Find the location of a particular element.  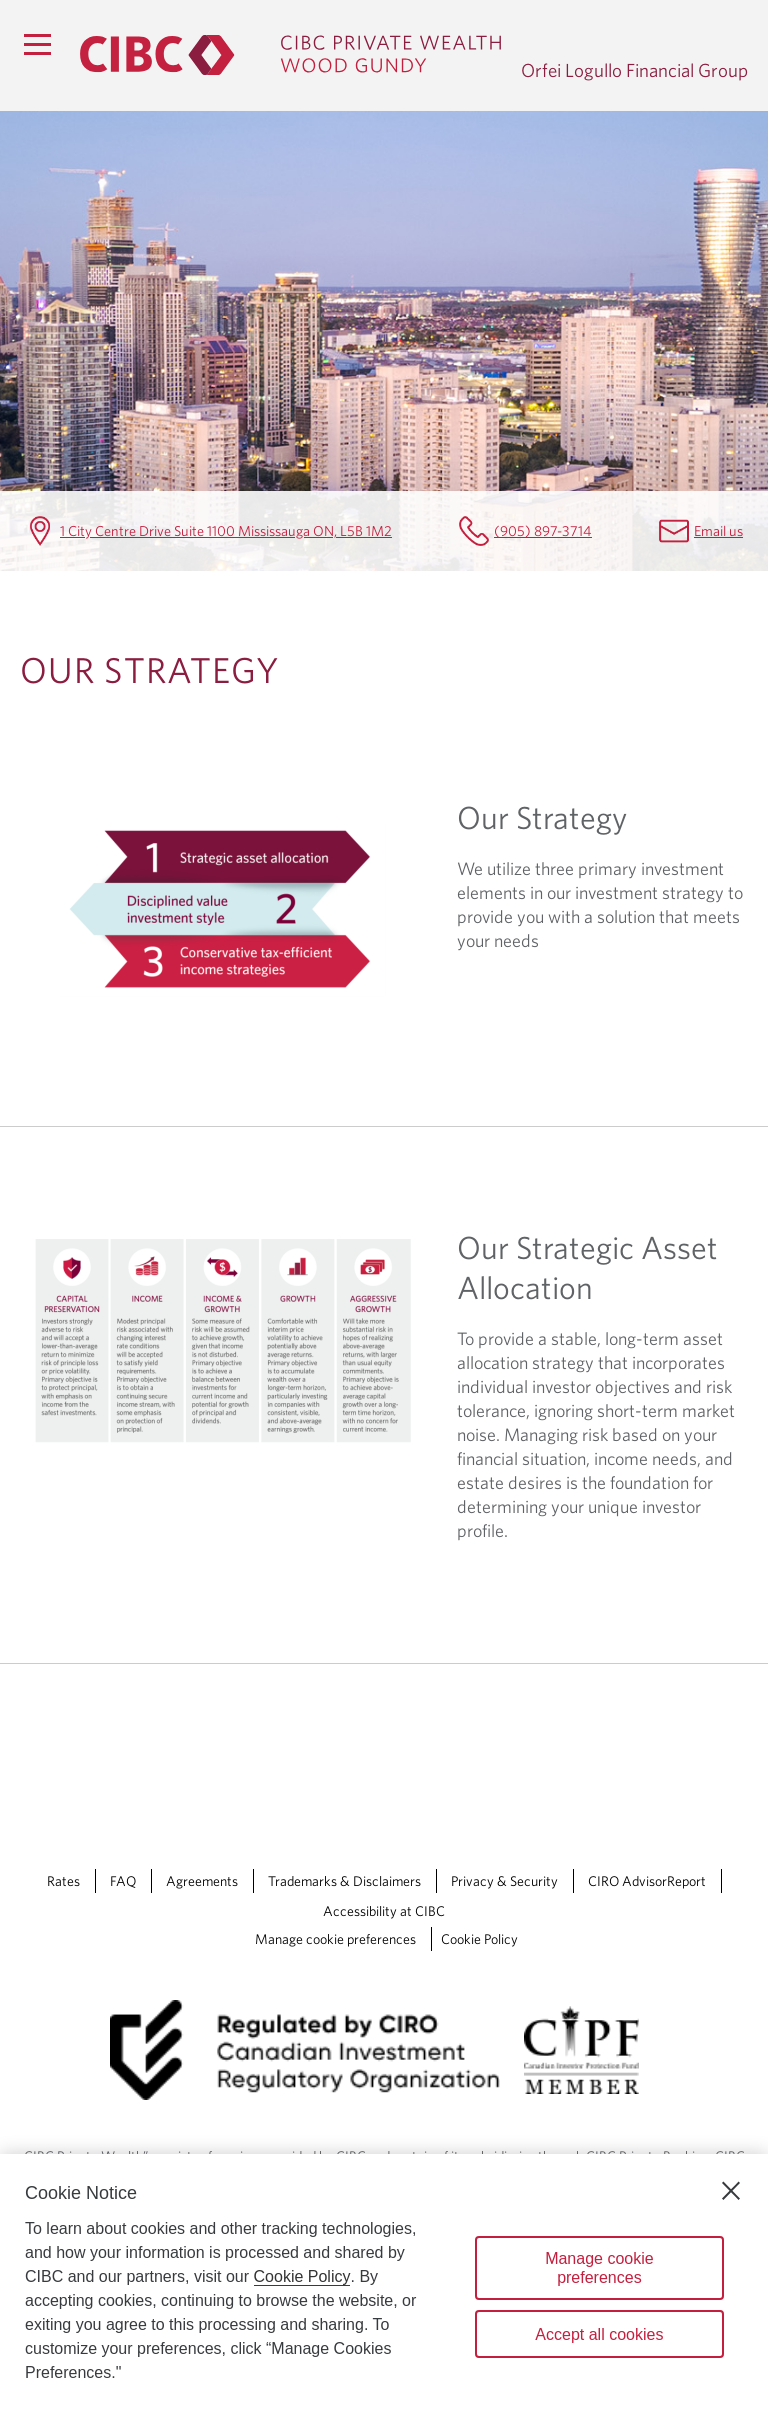

Trademarks & Disclaimers [Trademarks & Disclaimers Opens a new window in your browser.] is located at coordinates (344, 1881).